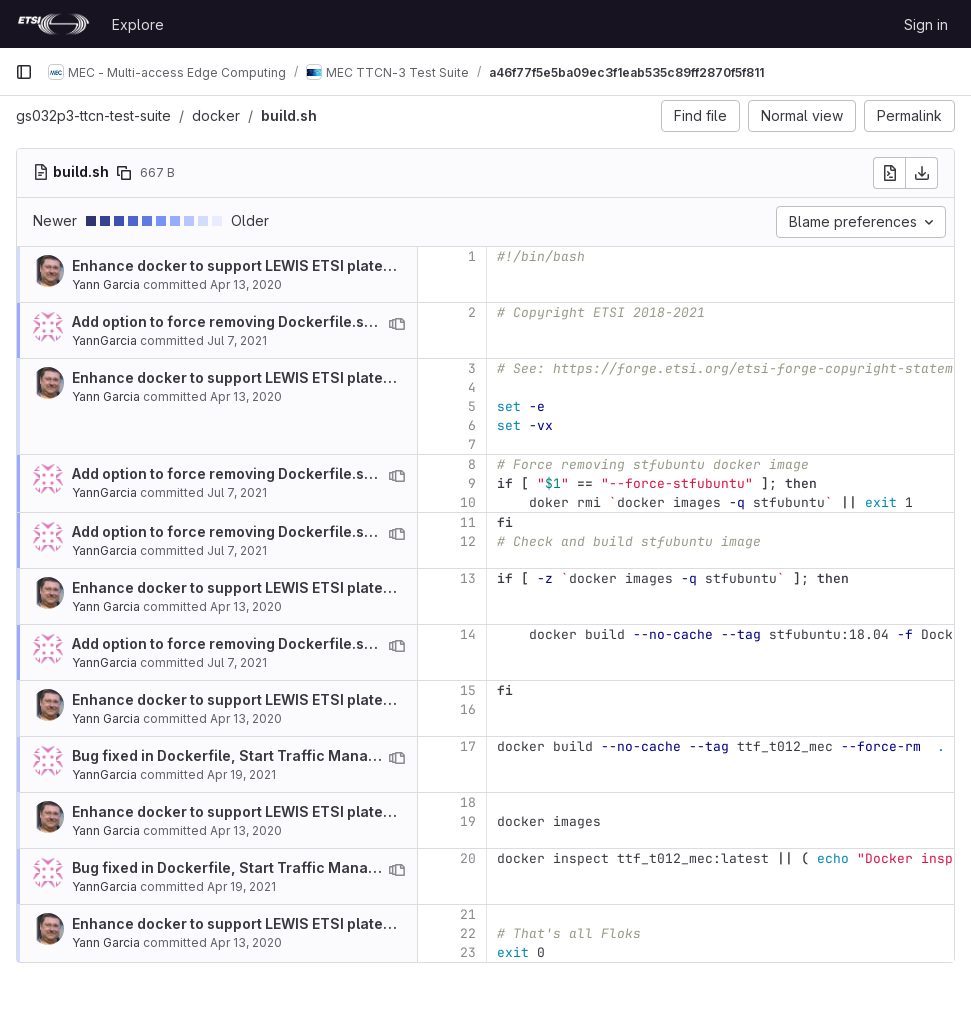  I want to click on [Primary navigation sidebar], so click(24, 72).